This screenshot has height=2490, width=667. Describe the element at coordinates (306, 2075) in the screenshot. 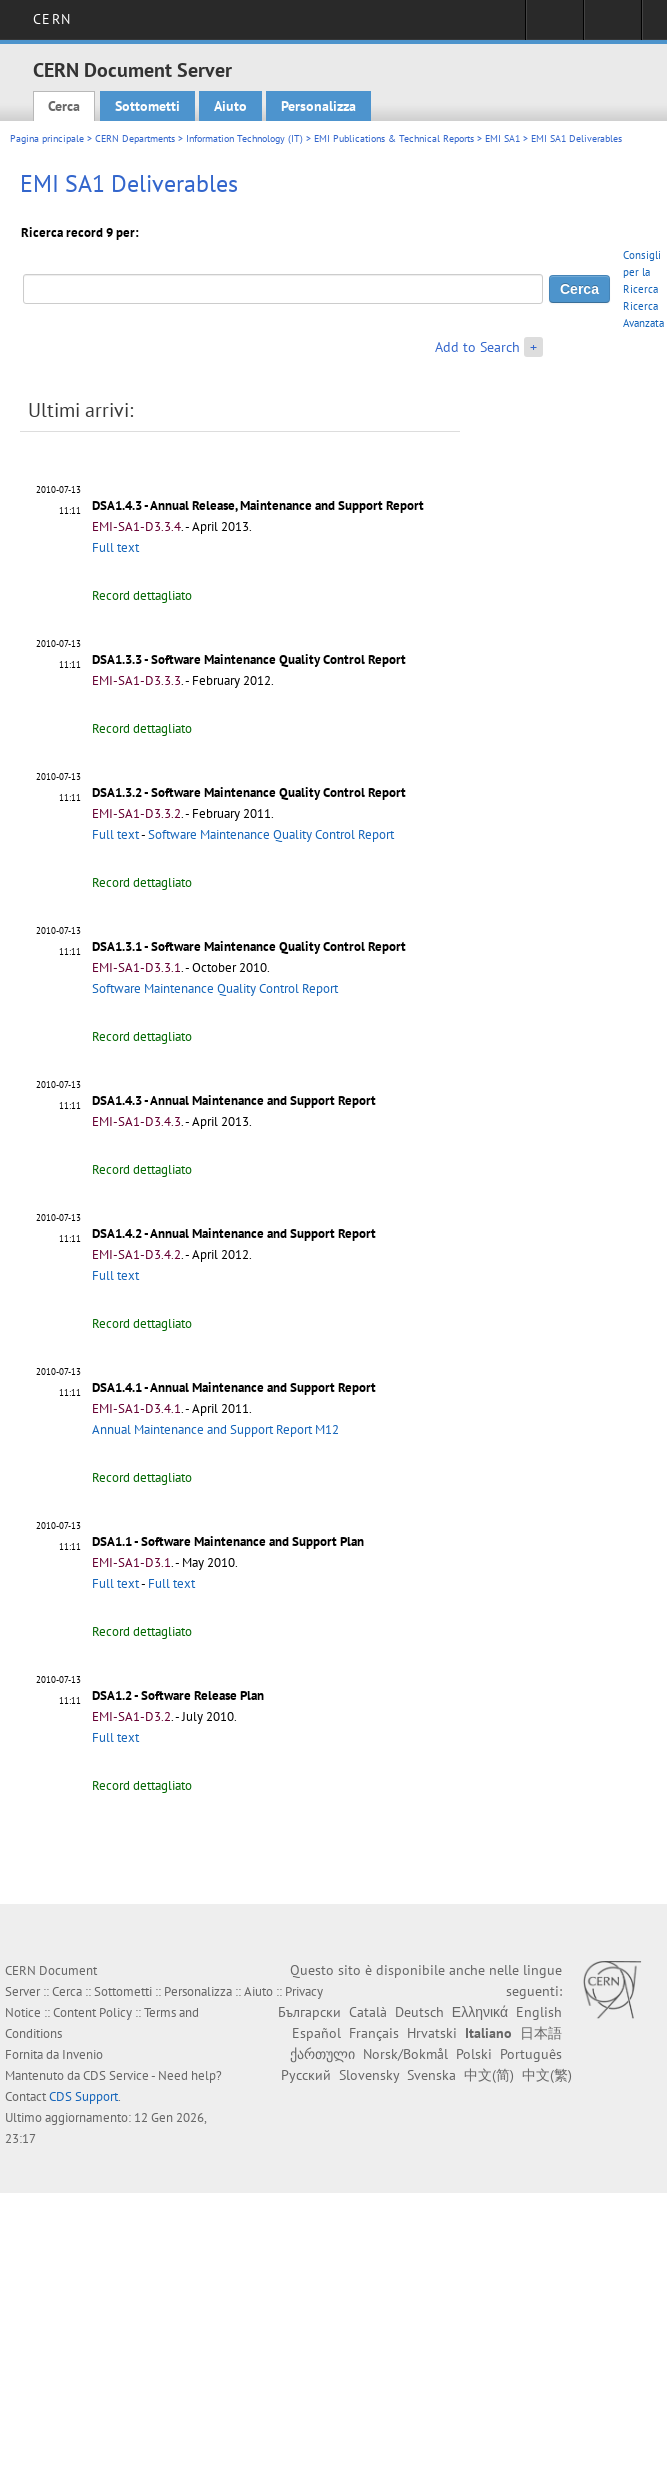

I see `Русский` at that location.